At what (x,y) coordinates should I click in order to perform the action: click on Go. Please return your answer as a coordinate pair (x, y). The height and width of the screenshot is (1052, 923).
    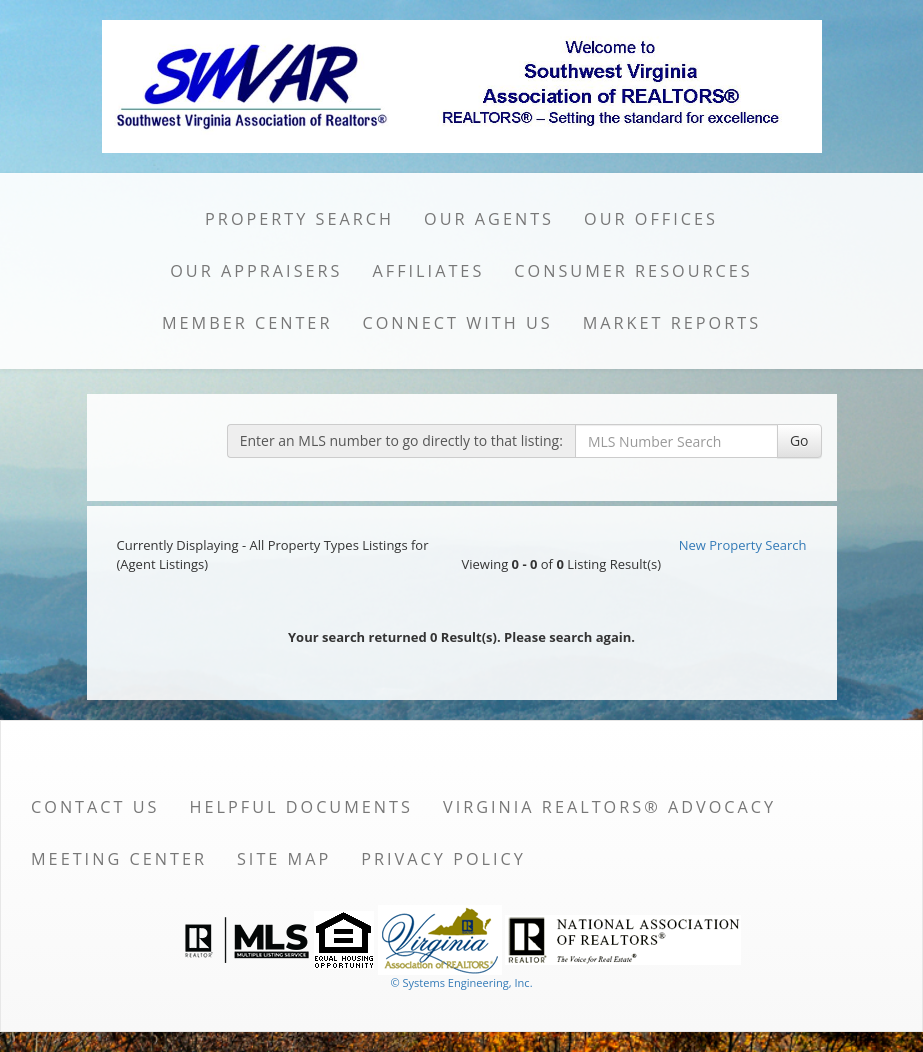
    Looking at the image, I should click on (799, 440).